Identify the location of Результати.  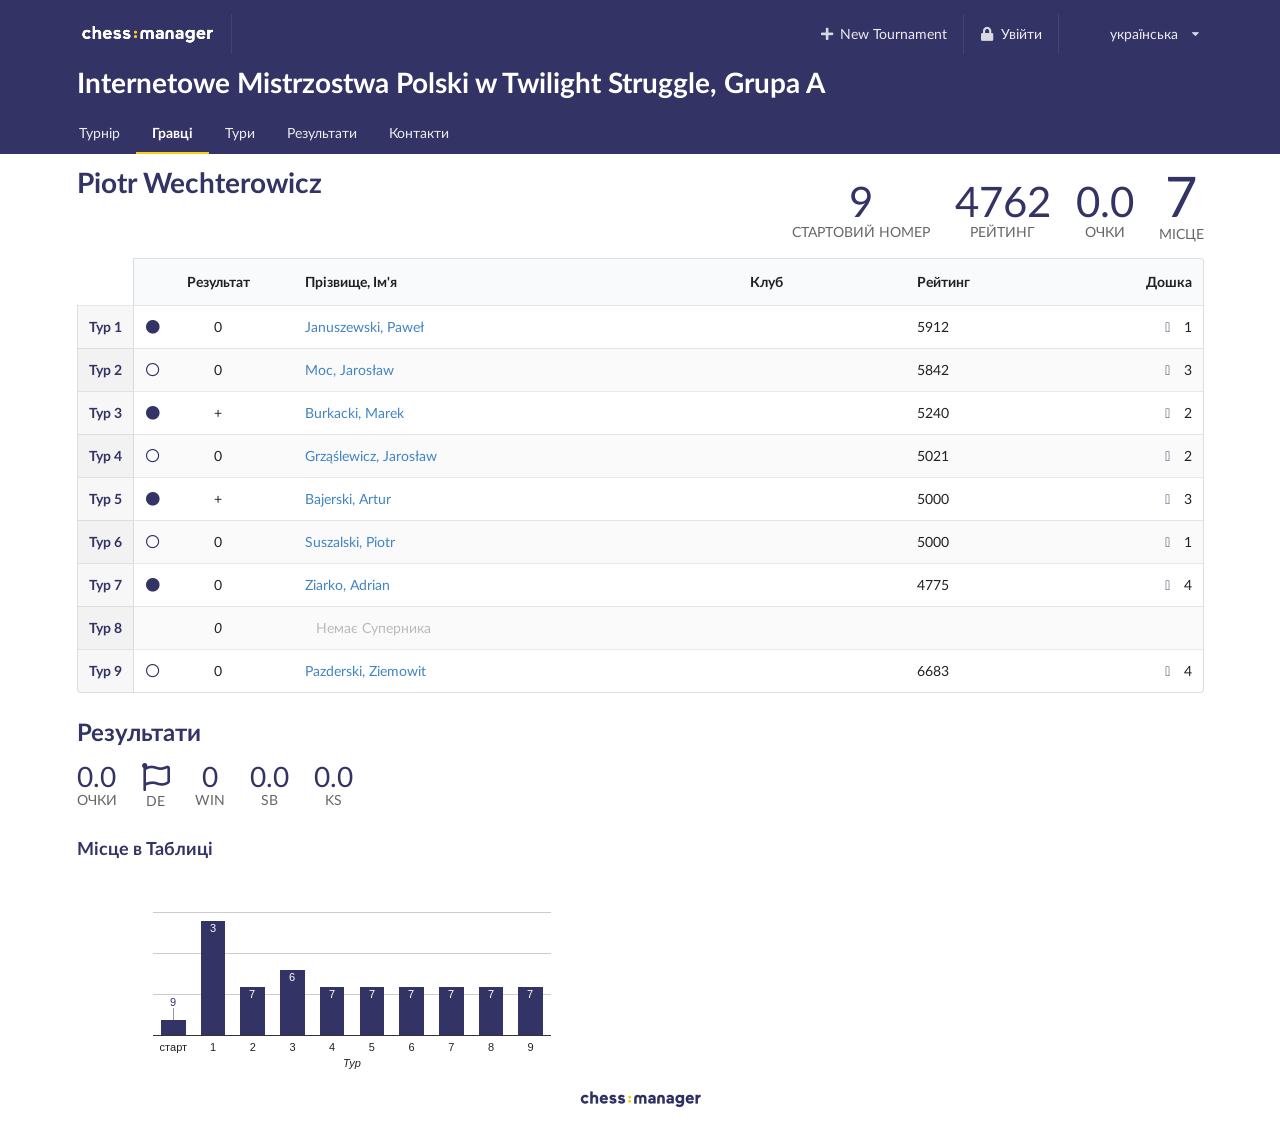
(322, 132).